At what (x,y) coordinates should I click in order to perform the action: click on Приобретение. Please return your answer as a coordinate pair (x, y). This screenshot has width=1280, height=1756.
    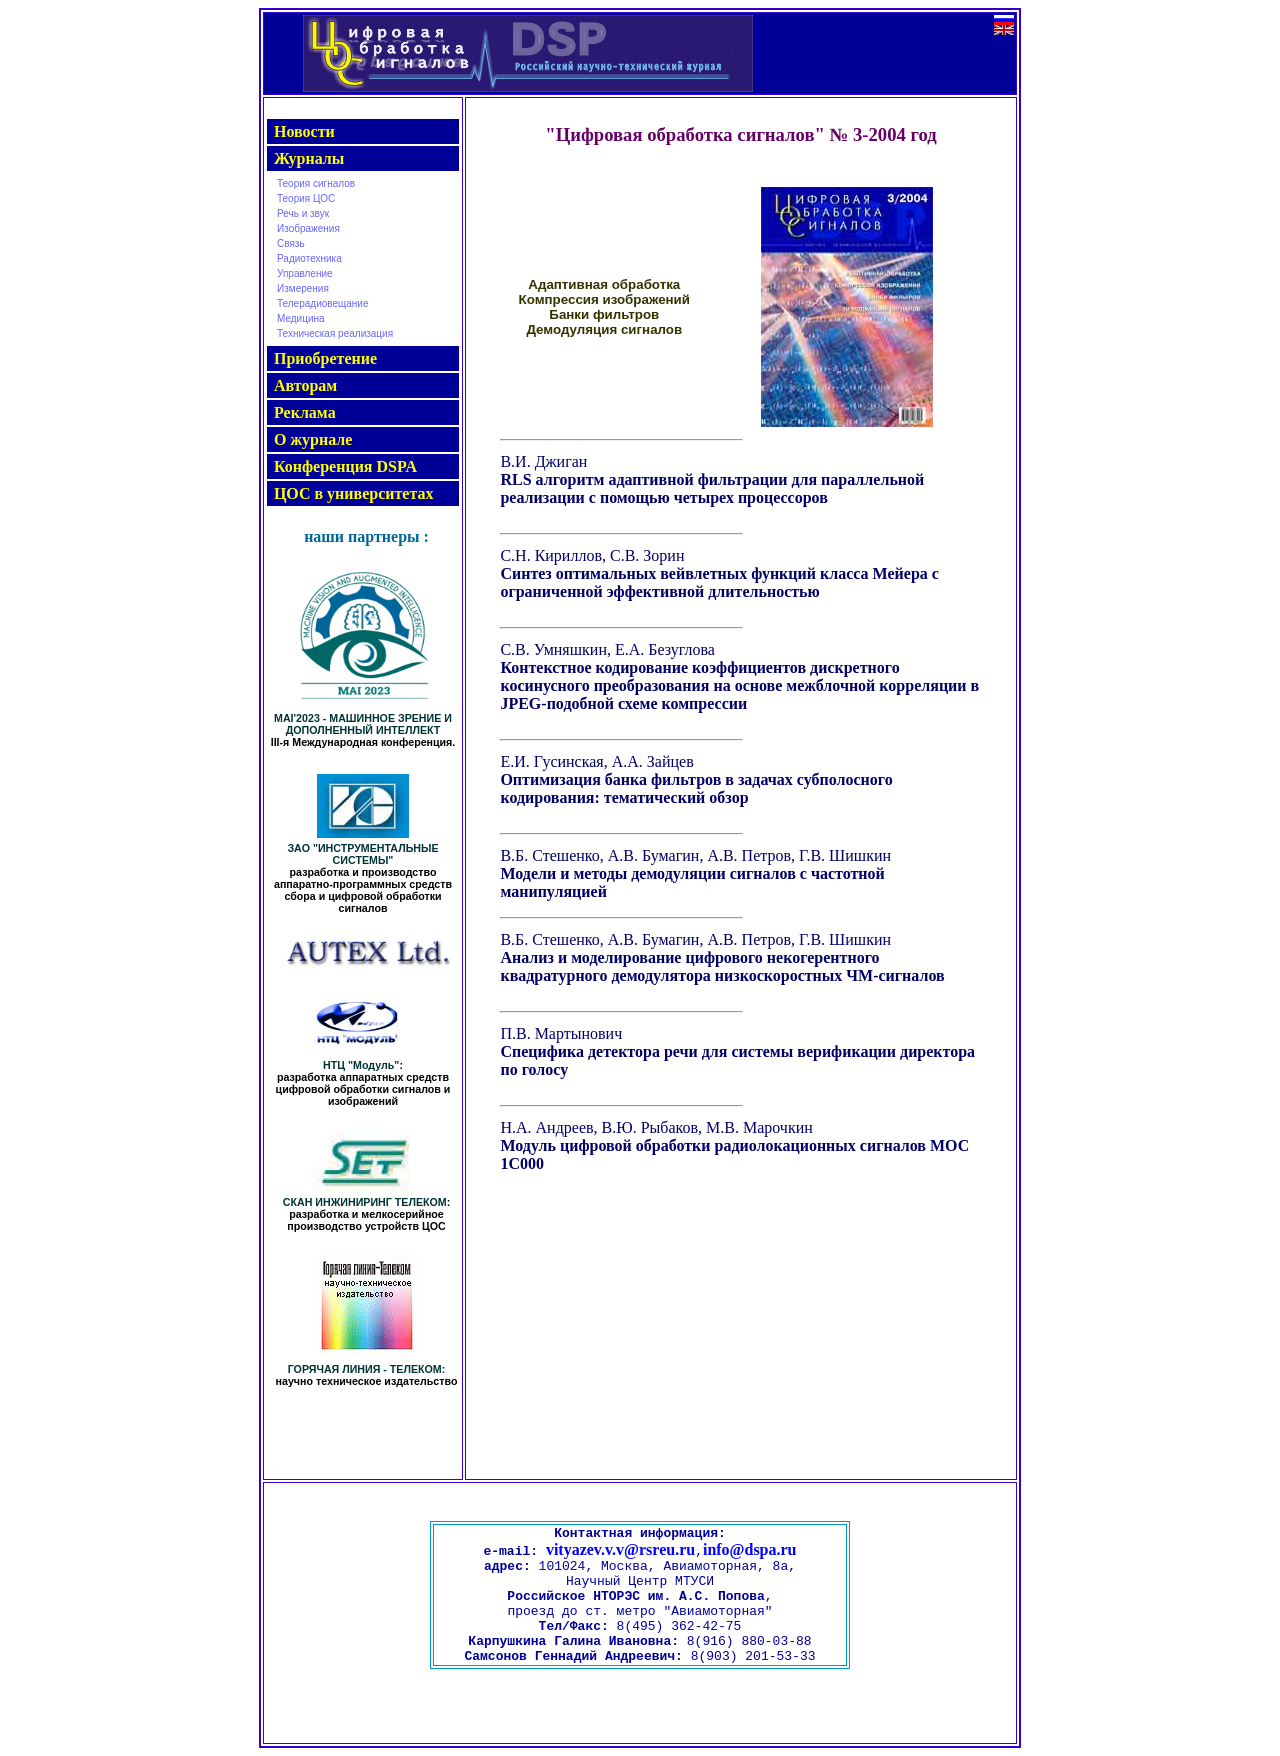
    Looking at the image, I should click on (325, 358).